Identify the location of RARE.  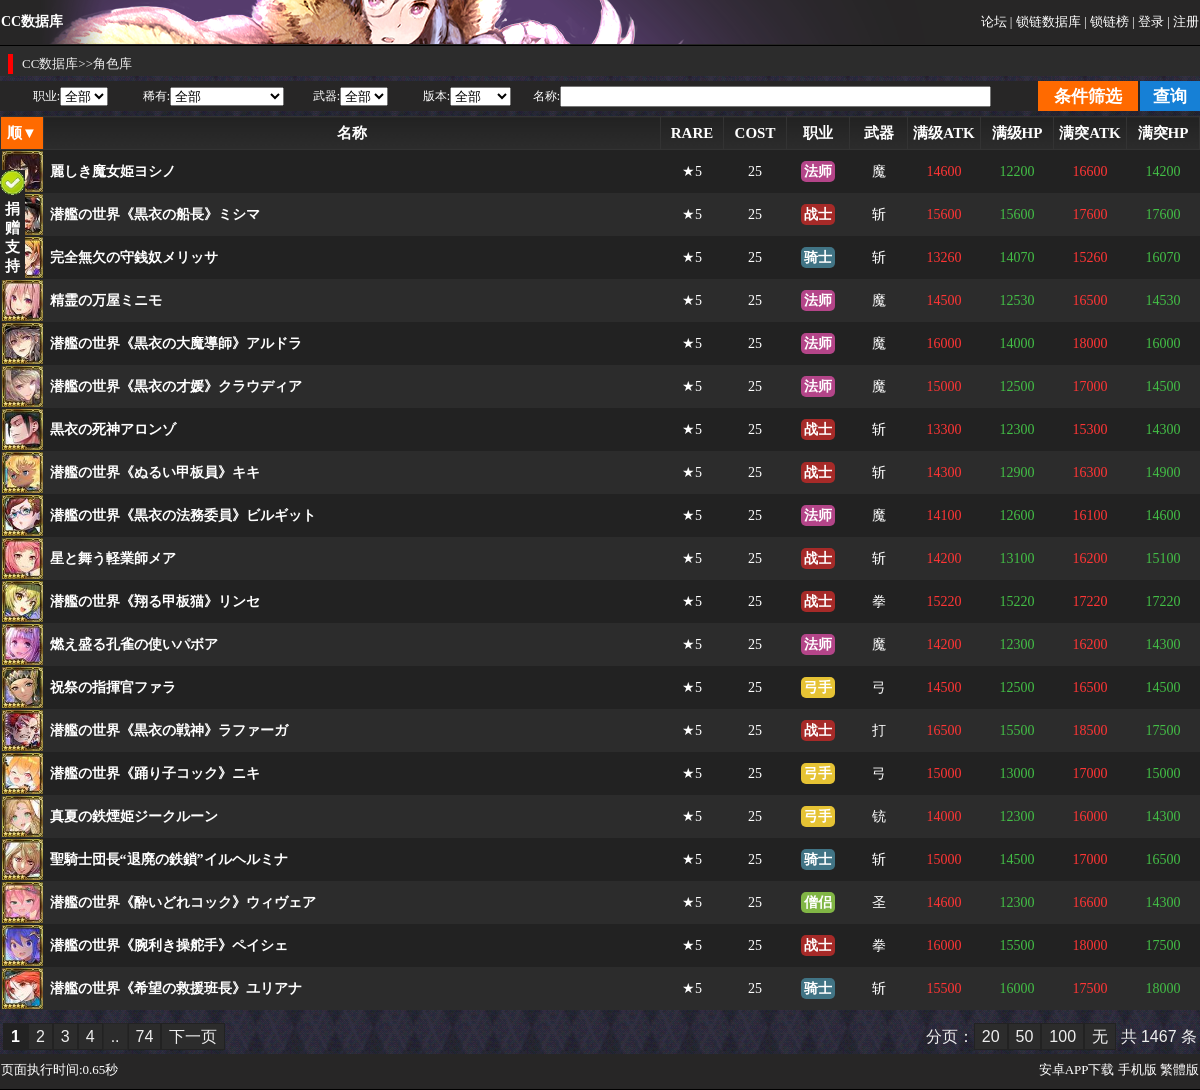
(692, 133).